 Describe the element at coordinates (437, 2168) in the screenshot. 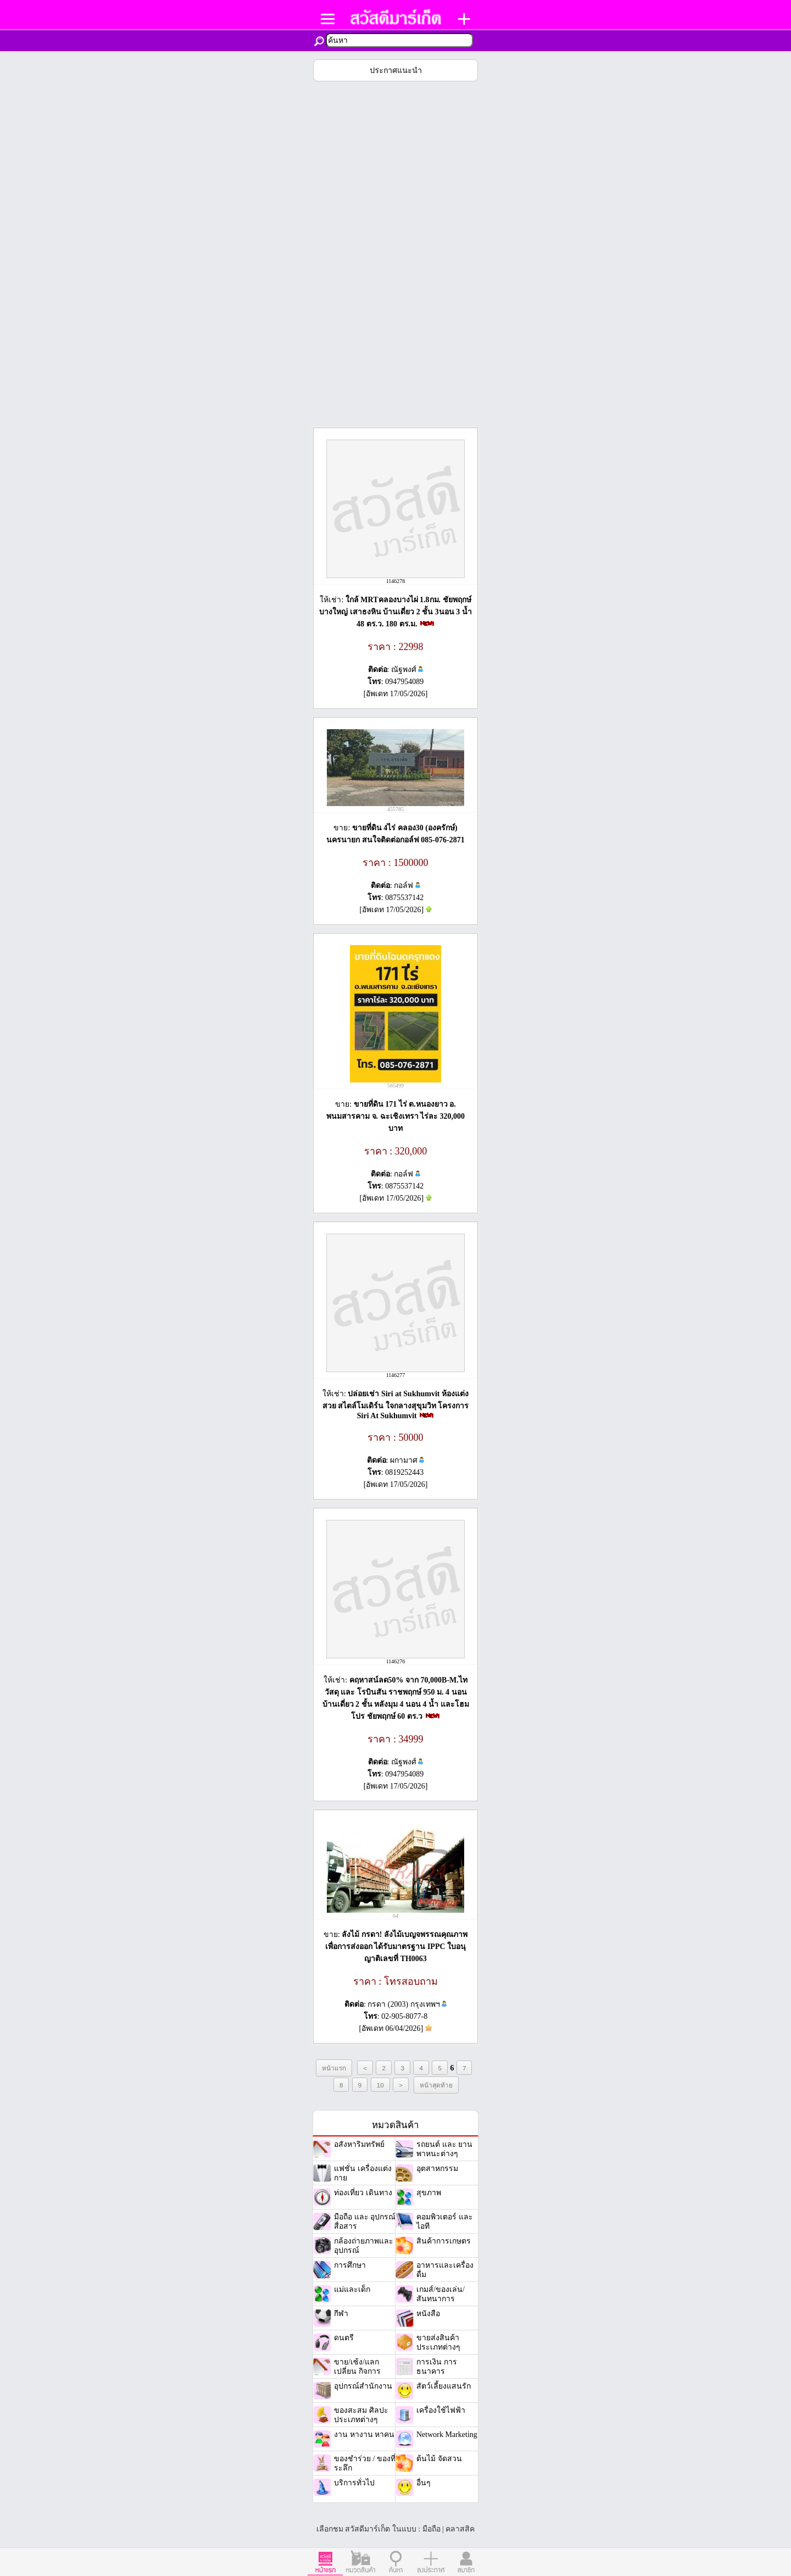

I see `อุตสาหกรรม` at that location.